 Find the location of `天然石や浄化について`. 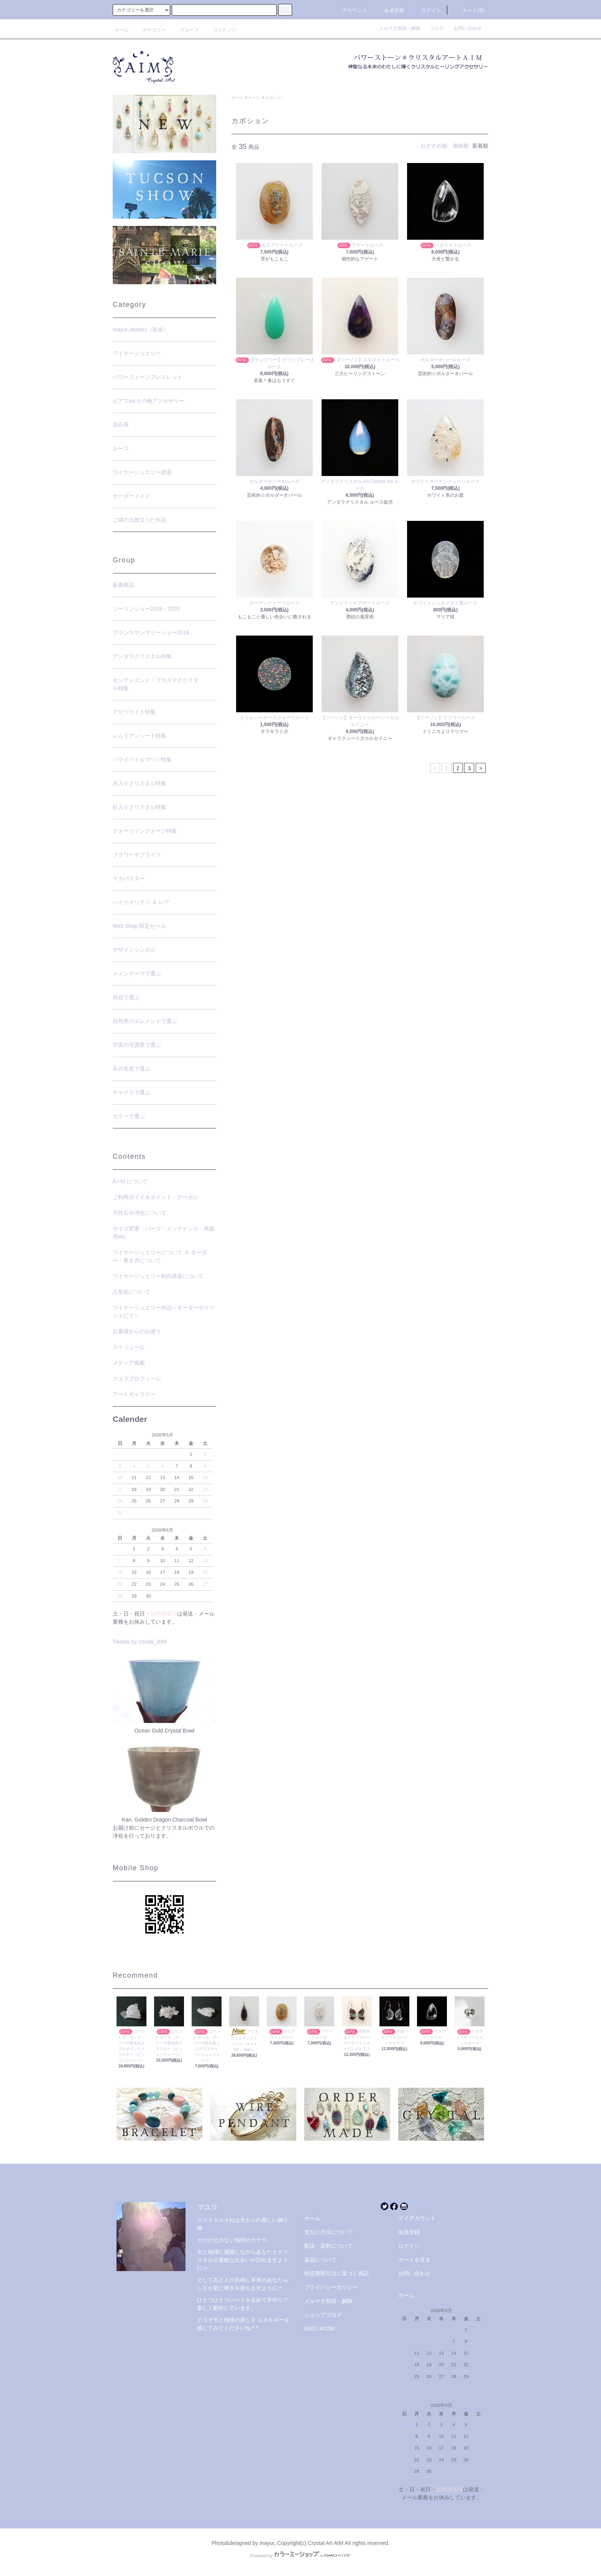

天然石や浄化について is located at coordinates (139, 1213).